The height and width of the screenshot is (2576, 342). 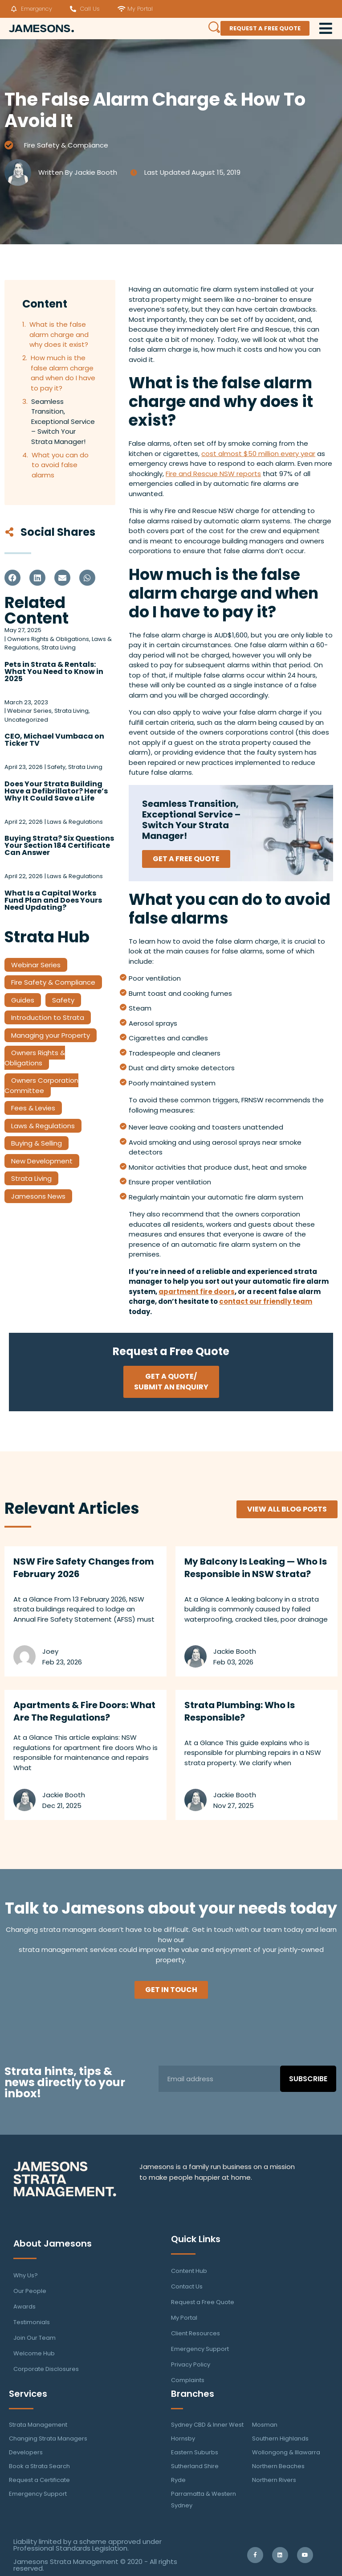 What do you see at coordinates (36, 1143) in the screenshot?
I see `Buying & Selling` at bounding box center [36, 1143].